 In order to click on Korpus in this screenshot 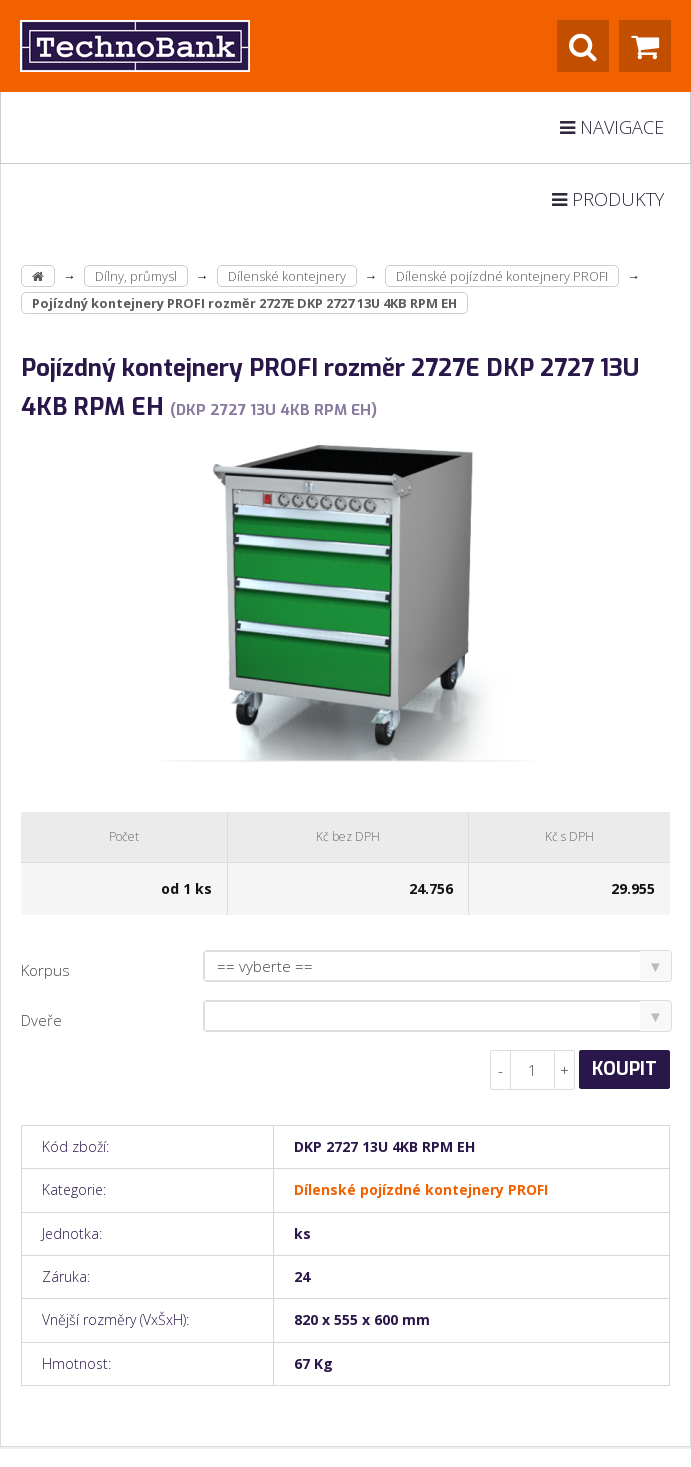, I will do `click(45, 970)`.